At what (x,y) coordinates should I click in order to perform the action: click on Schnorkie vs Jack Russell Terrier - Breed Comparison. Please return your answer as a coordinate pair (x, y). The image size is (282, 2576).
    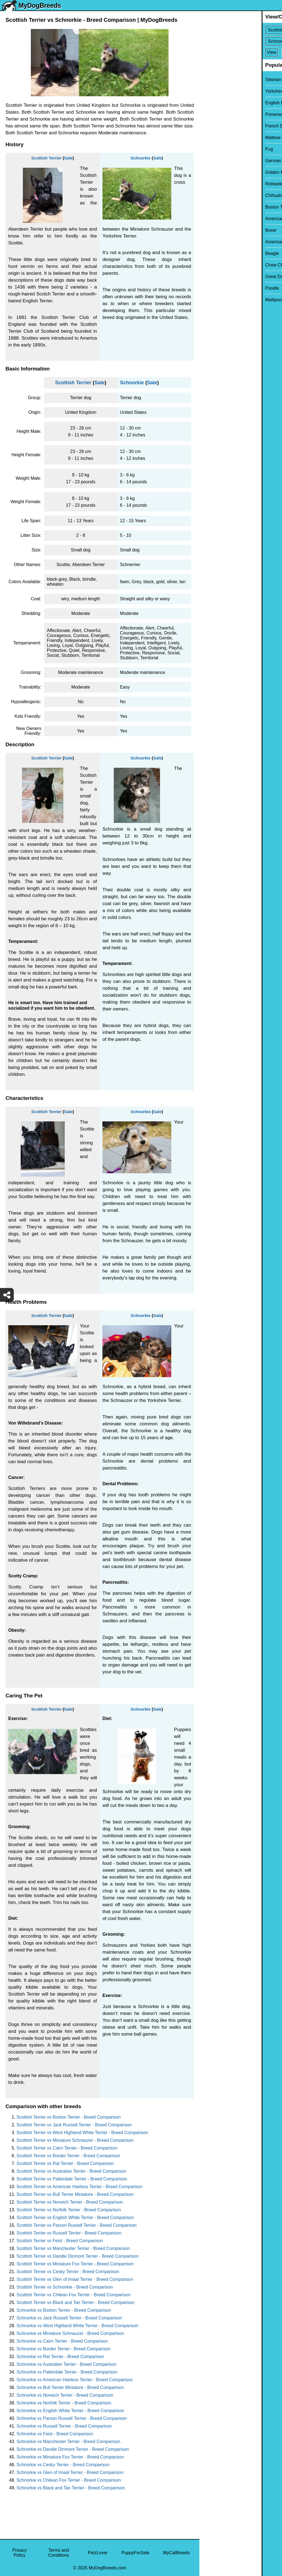
    Looking at the image, I should click on (69, 2318).